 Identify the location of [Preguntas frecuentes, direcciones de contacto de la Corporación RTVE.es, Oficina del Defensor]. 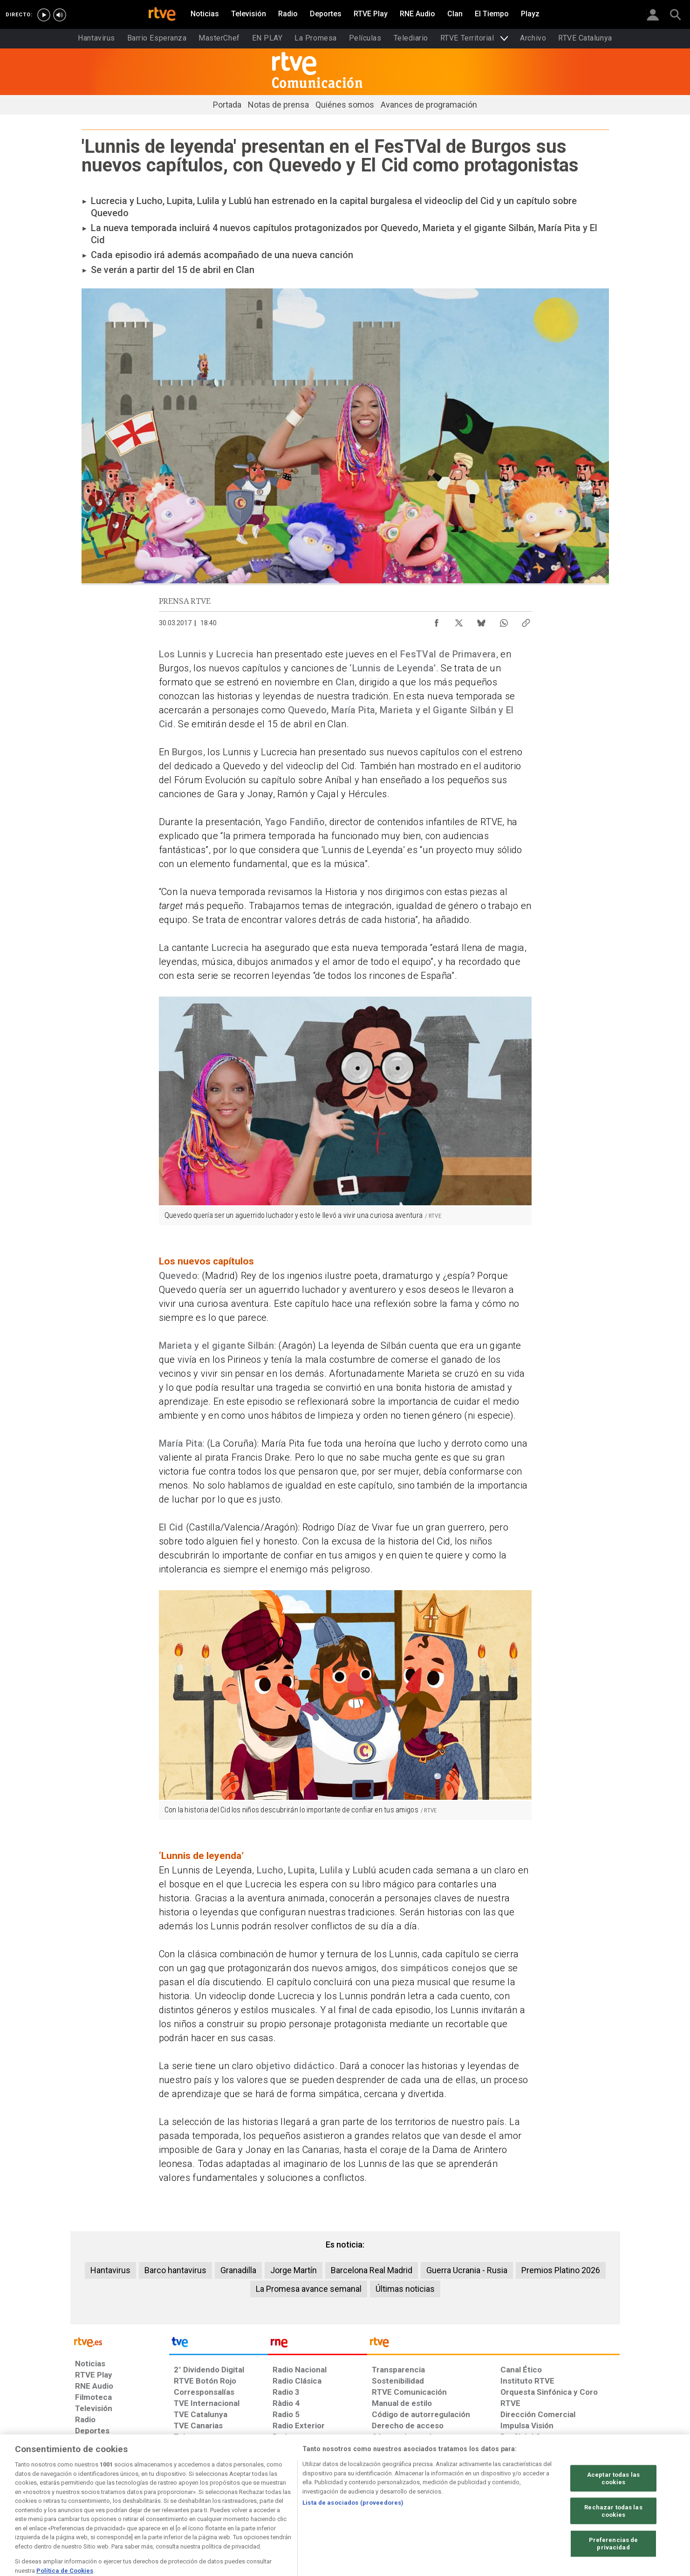
(505, 2504).